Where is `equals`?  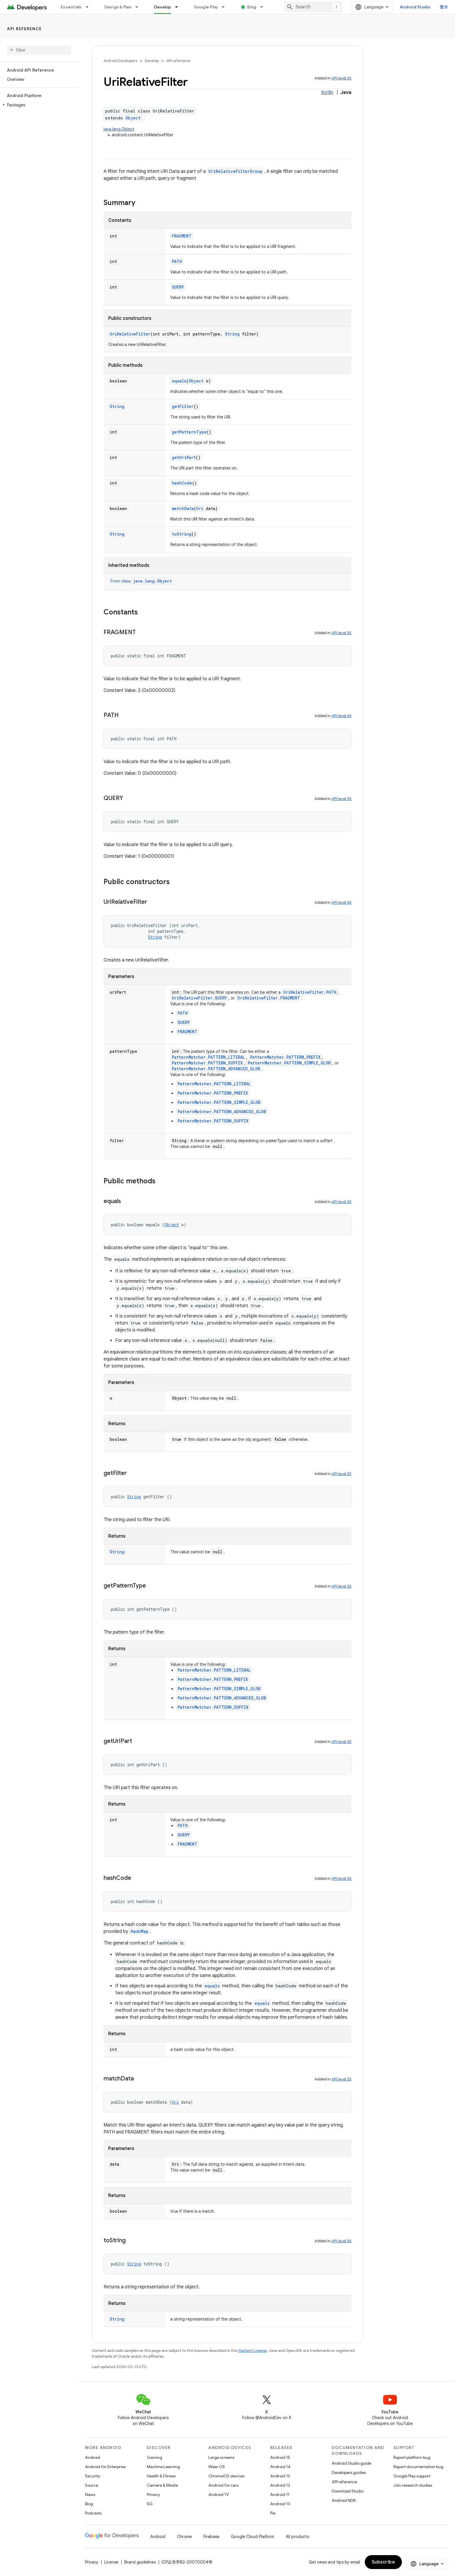
equals is located at coordinates (179, 381).